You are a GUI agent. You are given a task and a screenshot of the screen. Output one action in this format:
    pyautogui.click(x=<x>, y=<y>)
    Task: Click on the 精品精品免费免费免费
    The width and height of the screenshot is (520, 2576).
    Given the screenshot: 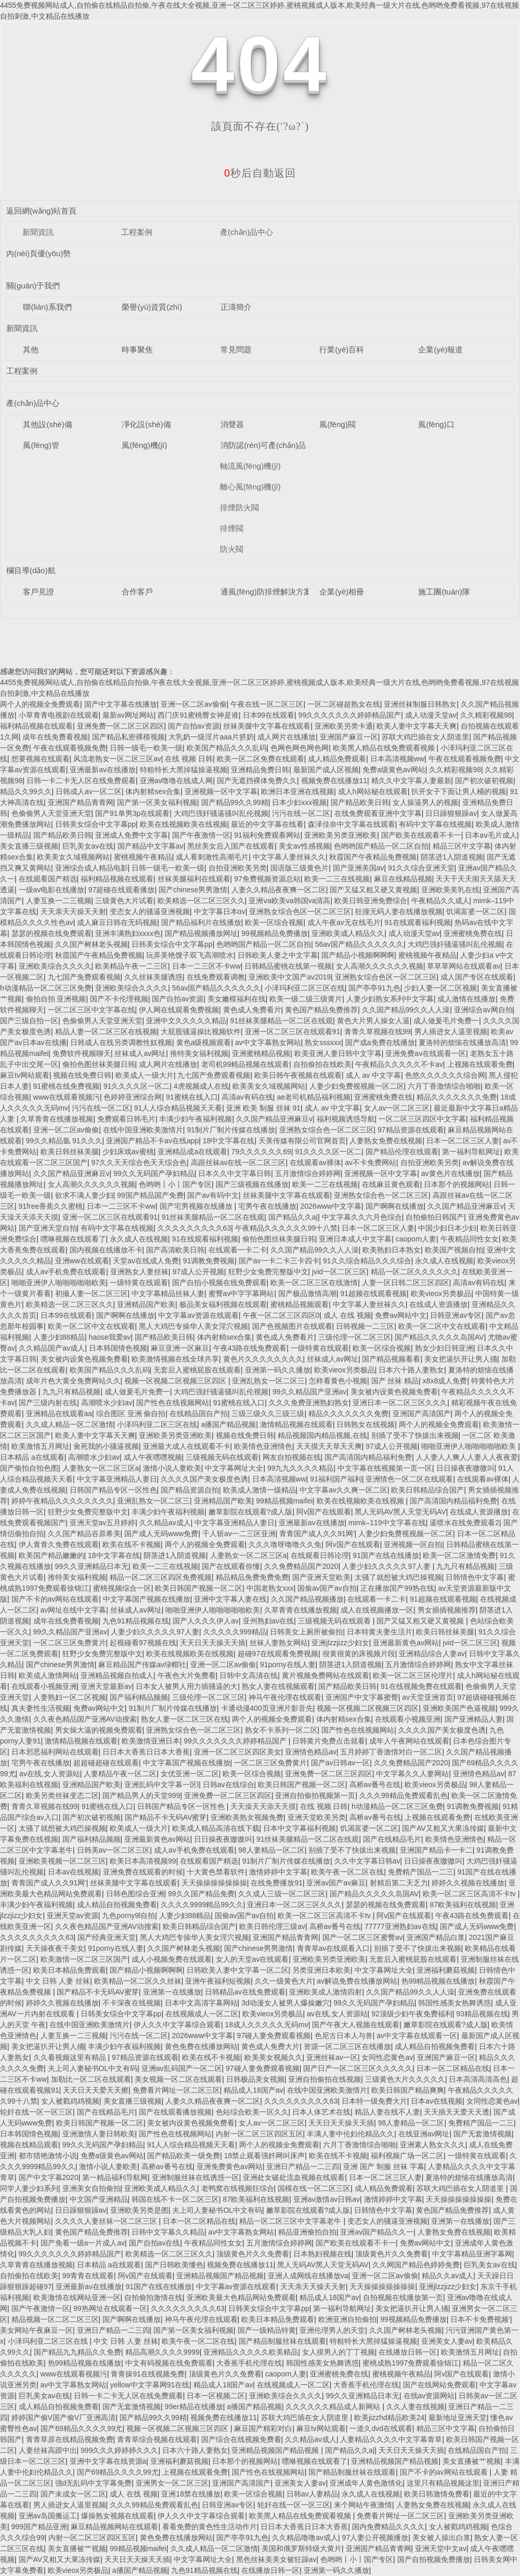 What is the action you would take?
    pyautogui.click(x=252, y=1577)
    